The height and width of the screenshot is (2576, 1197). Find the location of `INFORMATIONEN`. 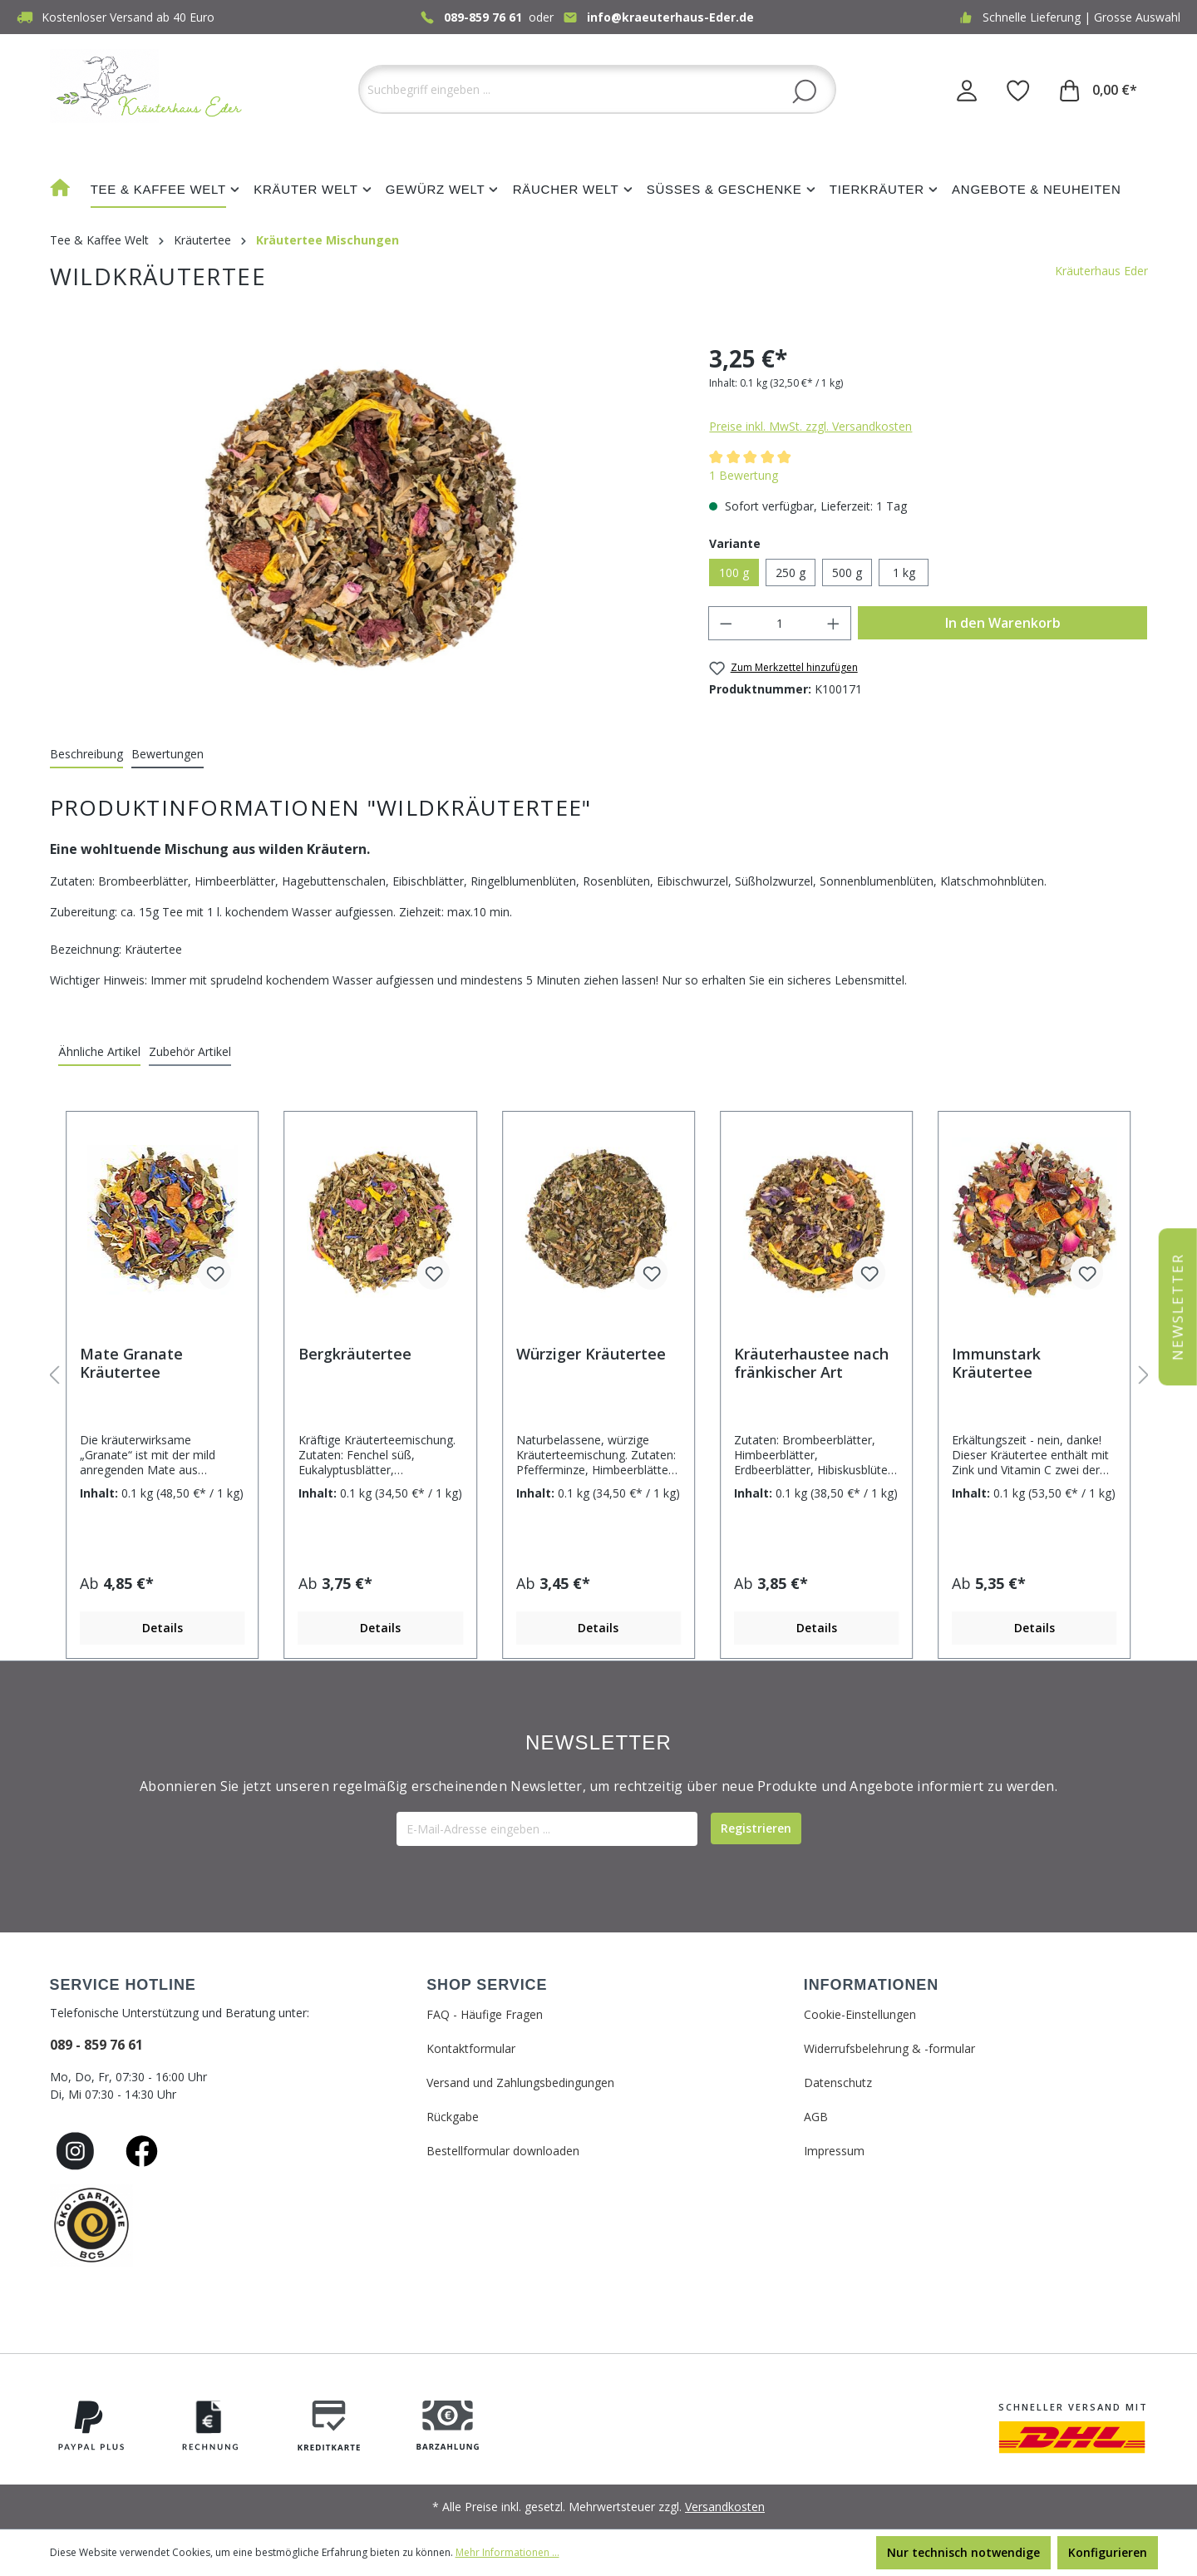

INFORMATIONEN is located at coordinates (871, 1984).